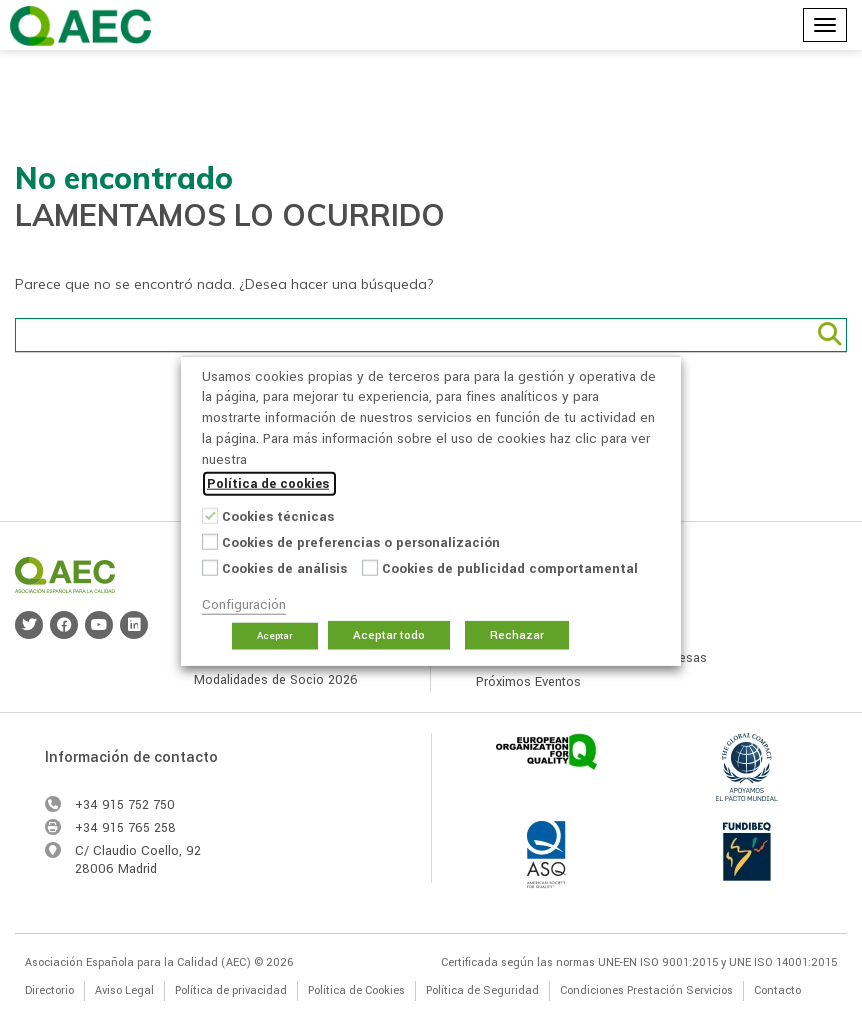 The image size is (862, 1021). What do you see at coordinates (244, 604) in the screenshot?
I see `Configuración [button]` at bounding box center [244, 604].